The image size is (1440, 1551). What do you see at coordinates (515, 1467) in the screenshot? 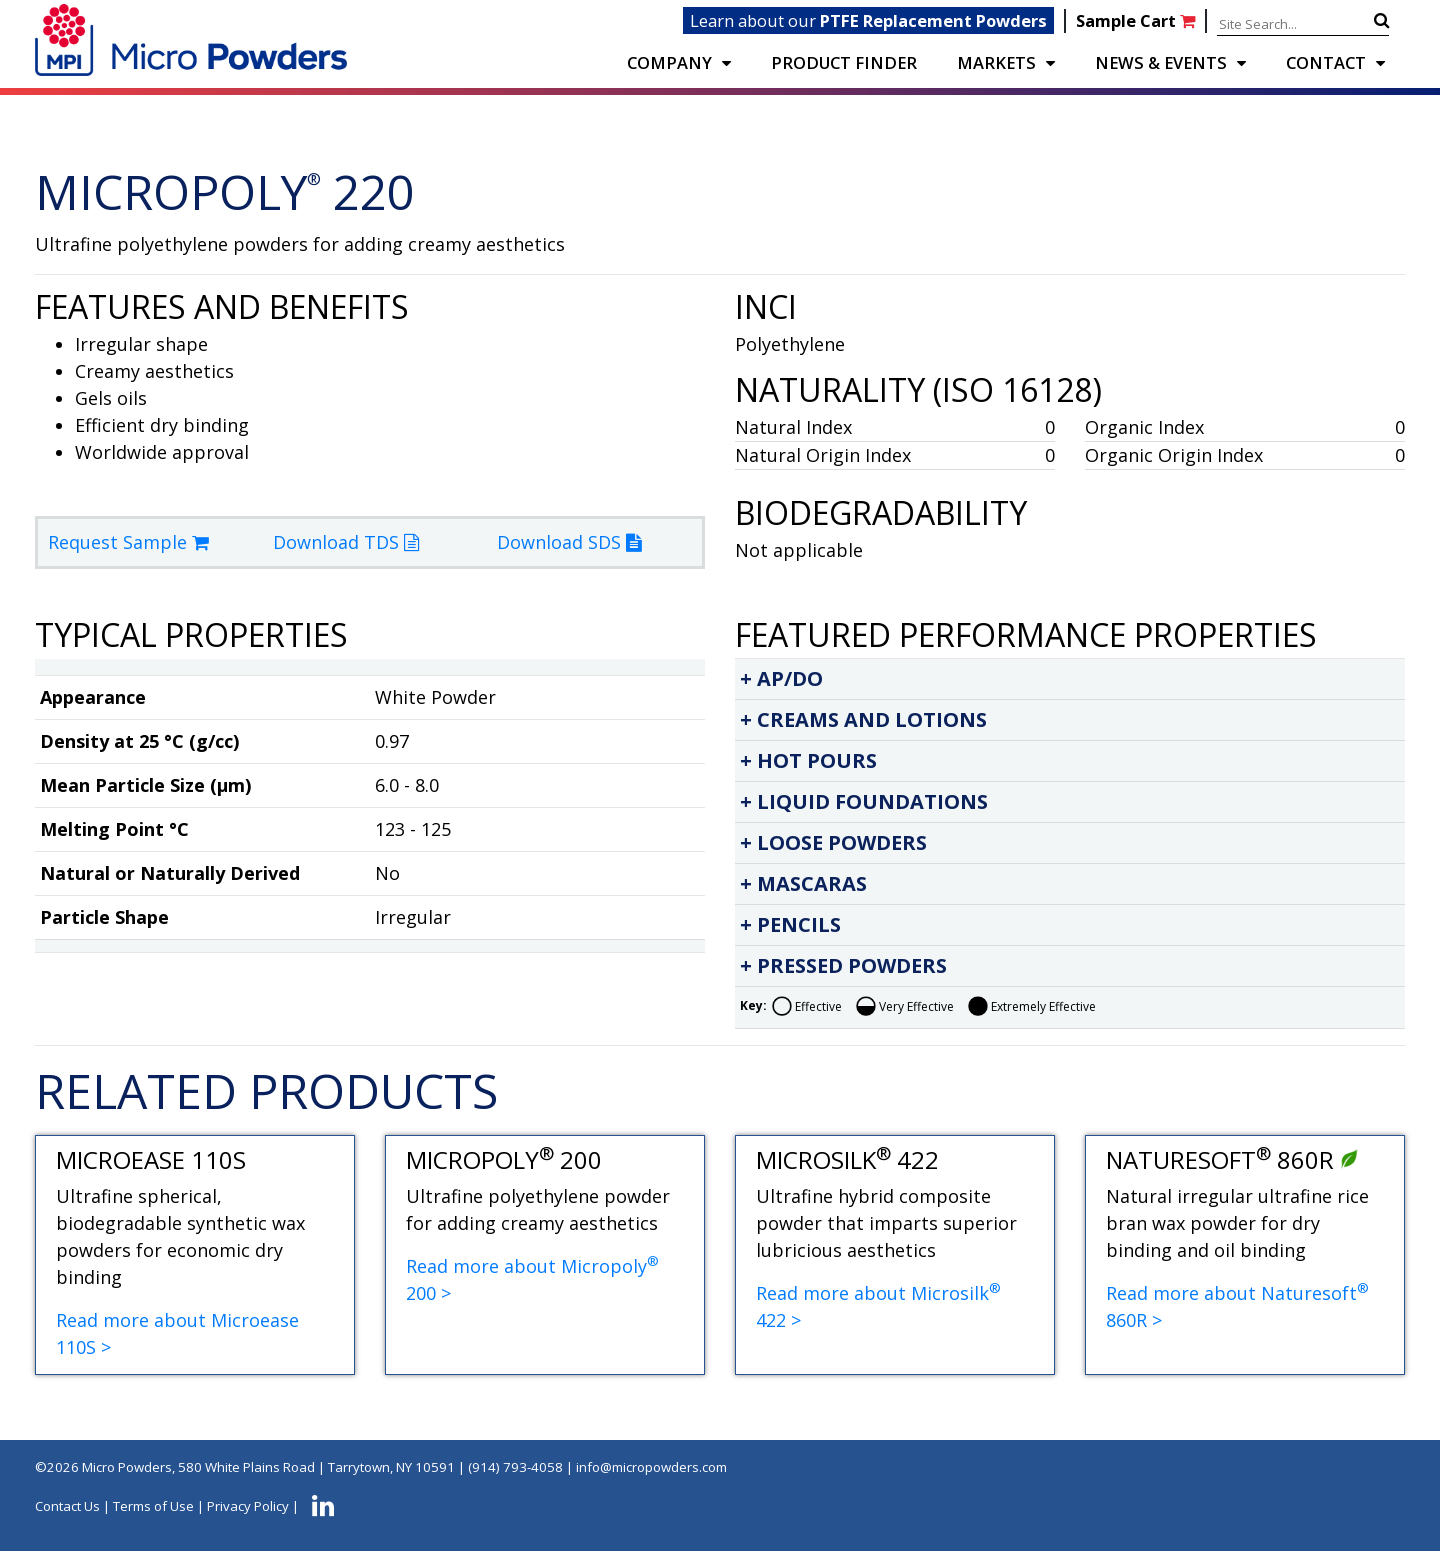
I see `(914) 793-4058` at bounding box center [515, 1467].